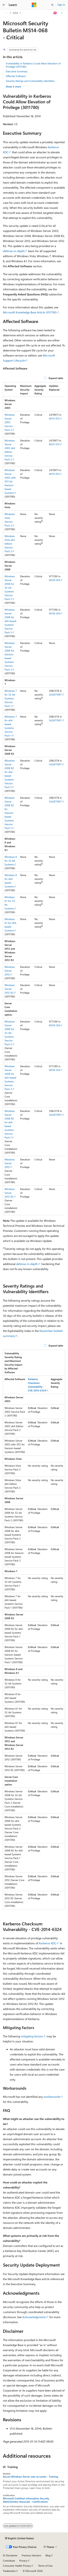 This screenshot has width=68, height=2576. What do you see at coordinates (34, 2317) in the screenshot?
I see `Acknowledgments` at bounding box center [34, 2317].